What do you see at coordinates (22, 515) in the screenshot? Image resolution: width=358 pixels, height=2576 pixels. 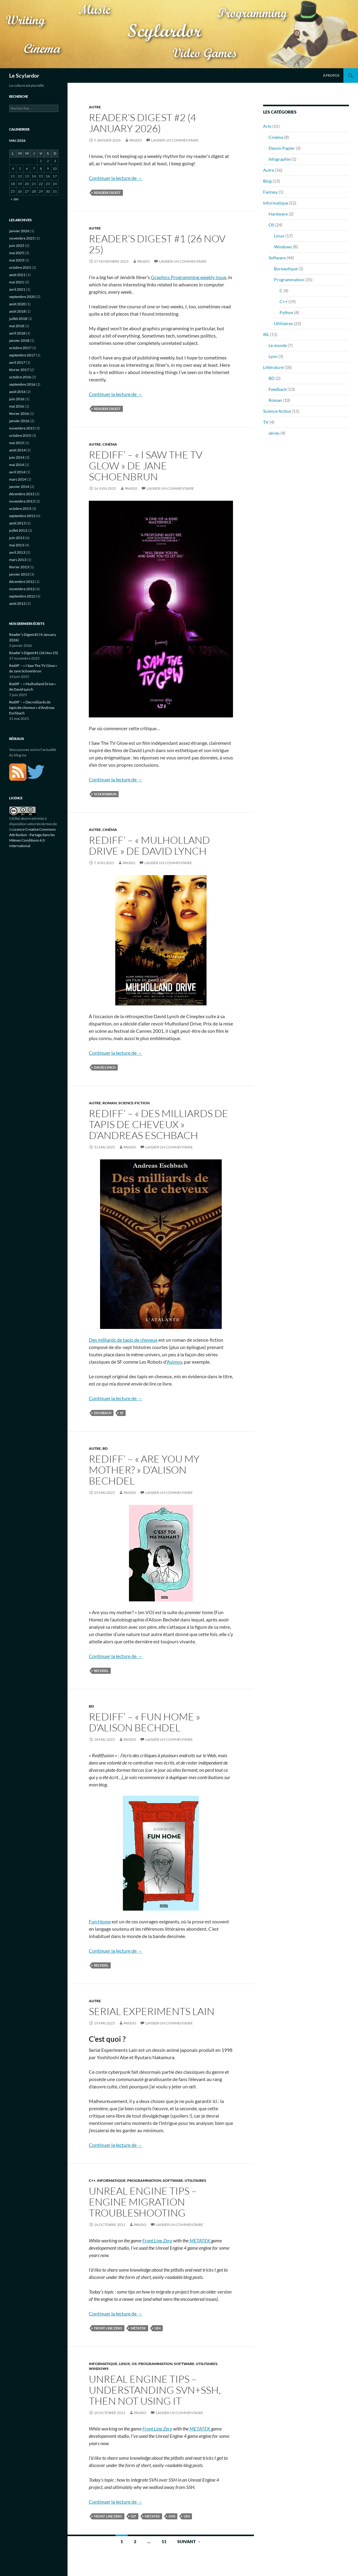 I see `septembre 2013` at bounding box center [22, 515].